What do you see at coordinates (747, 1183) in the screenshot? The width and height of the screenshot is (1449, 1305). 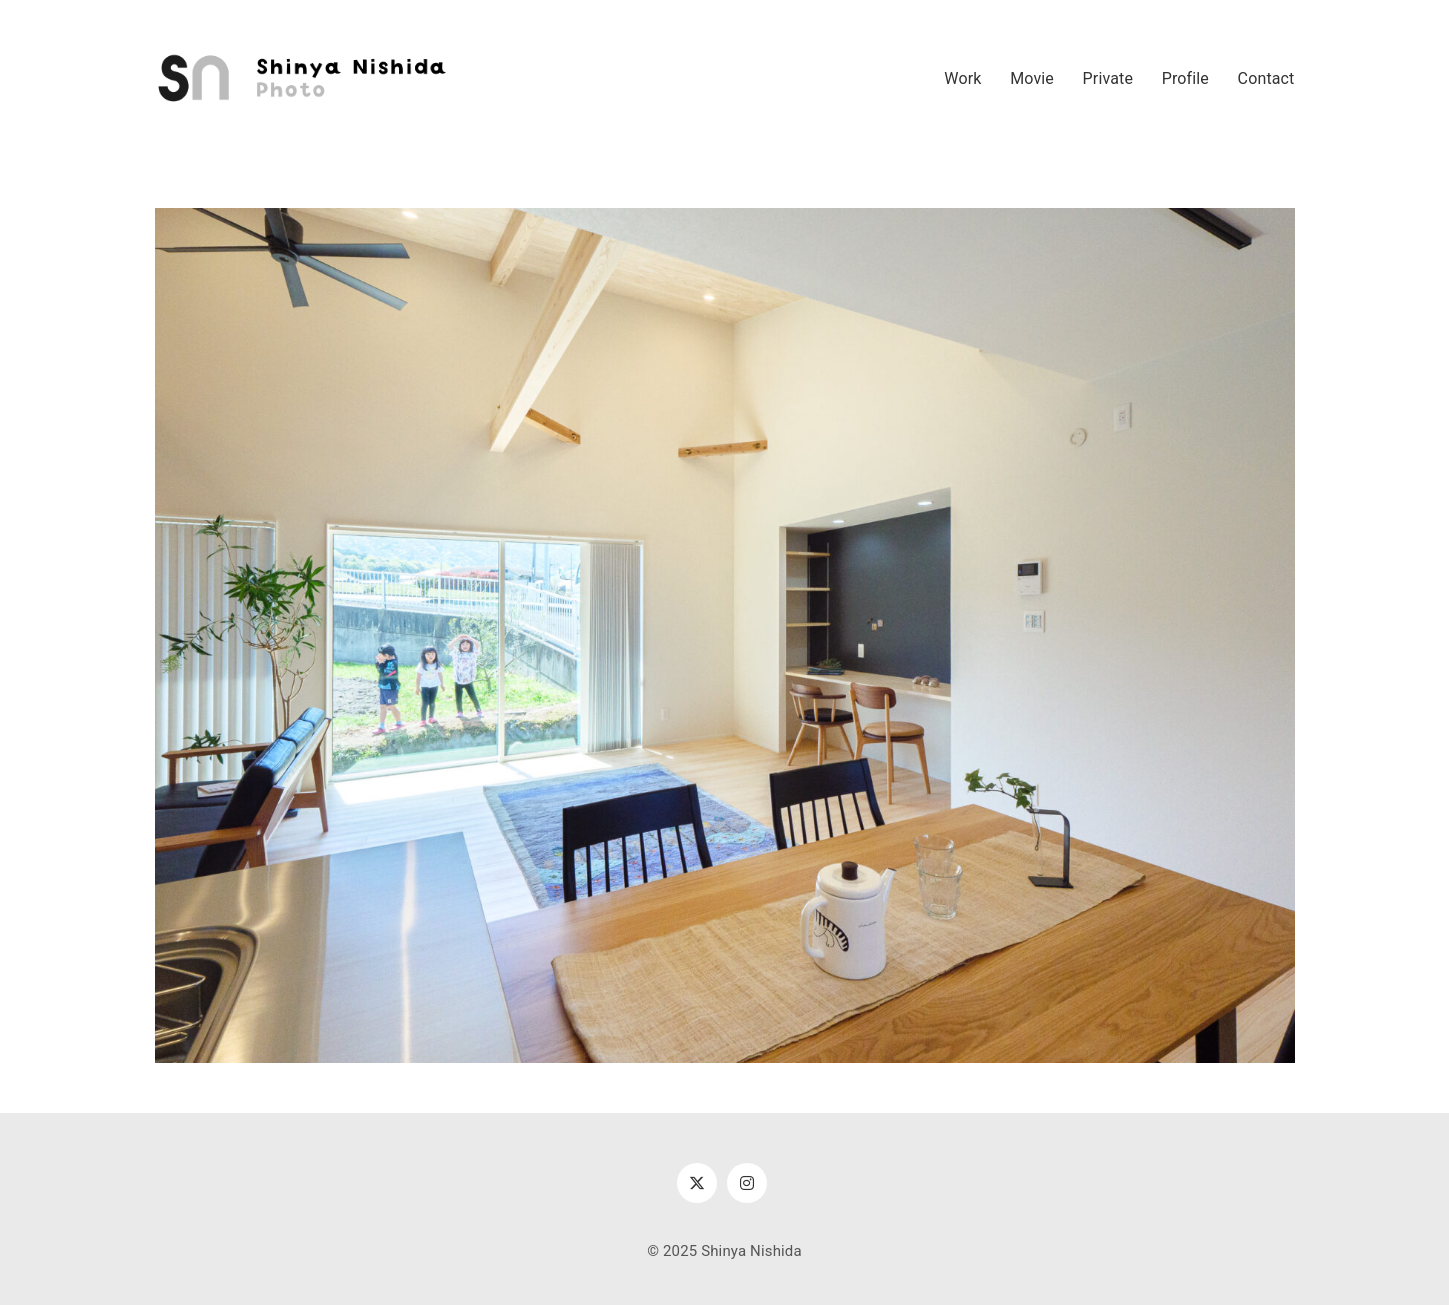 I see `[Instagram]` at bounding box center [747, 1183].